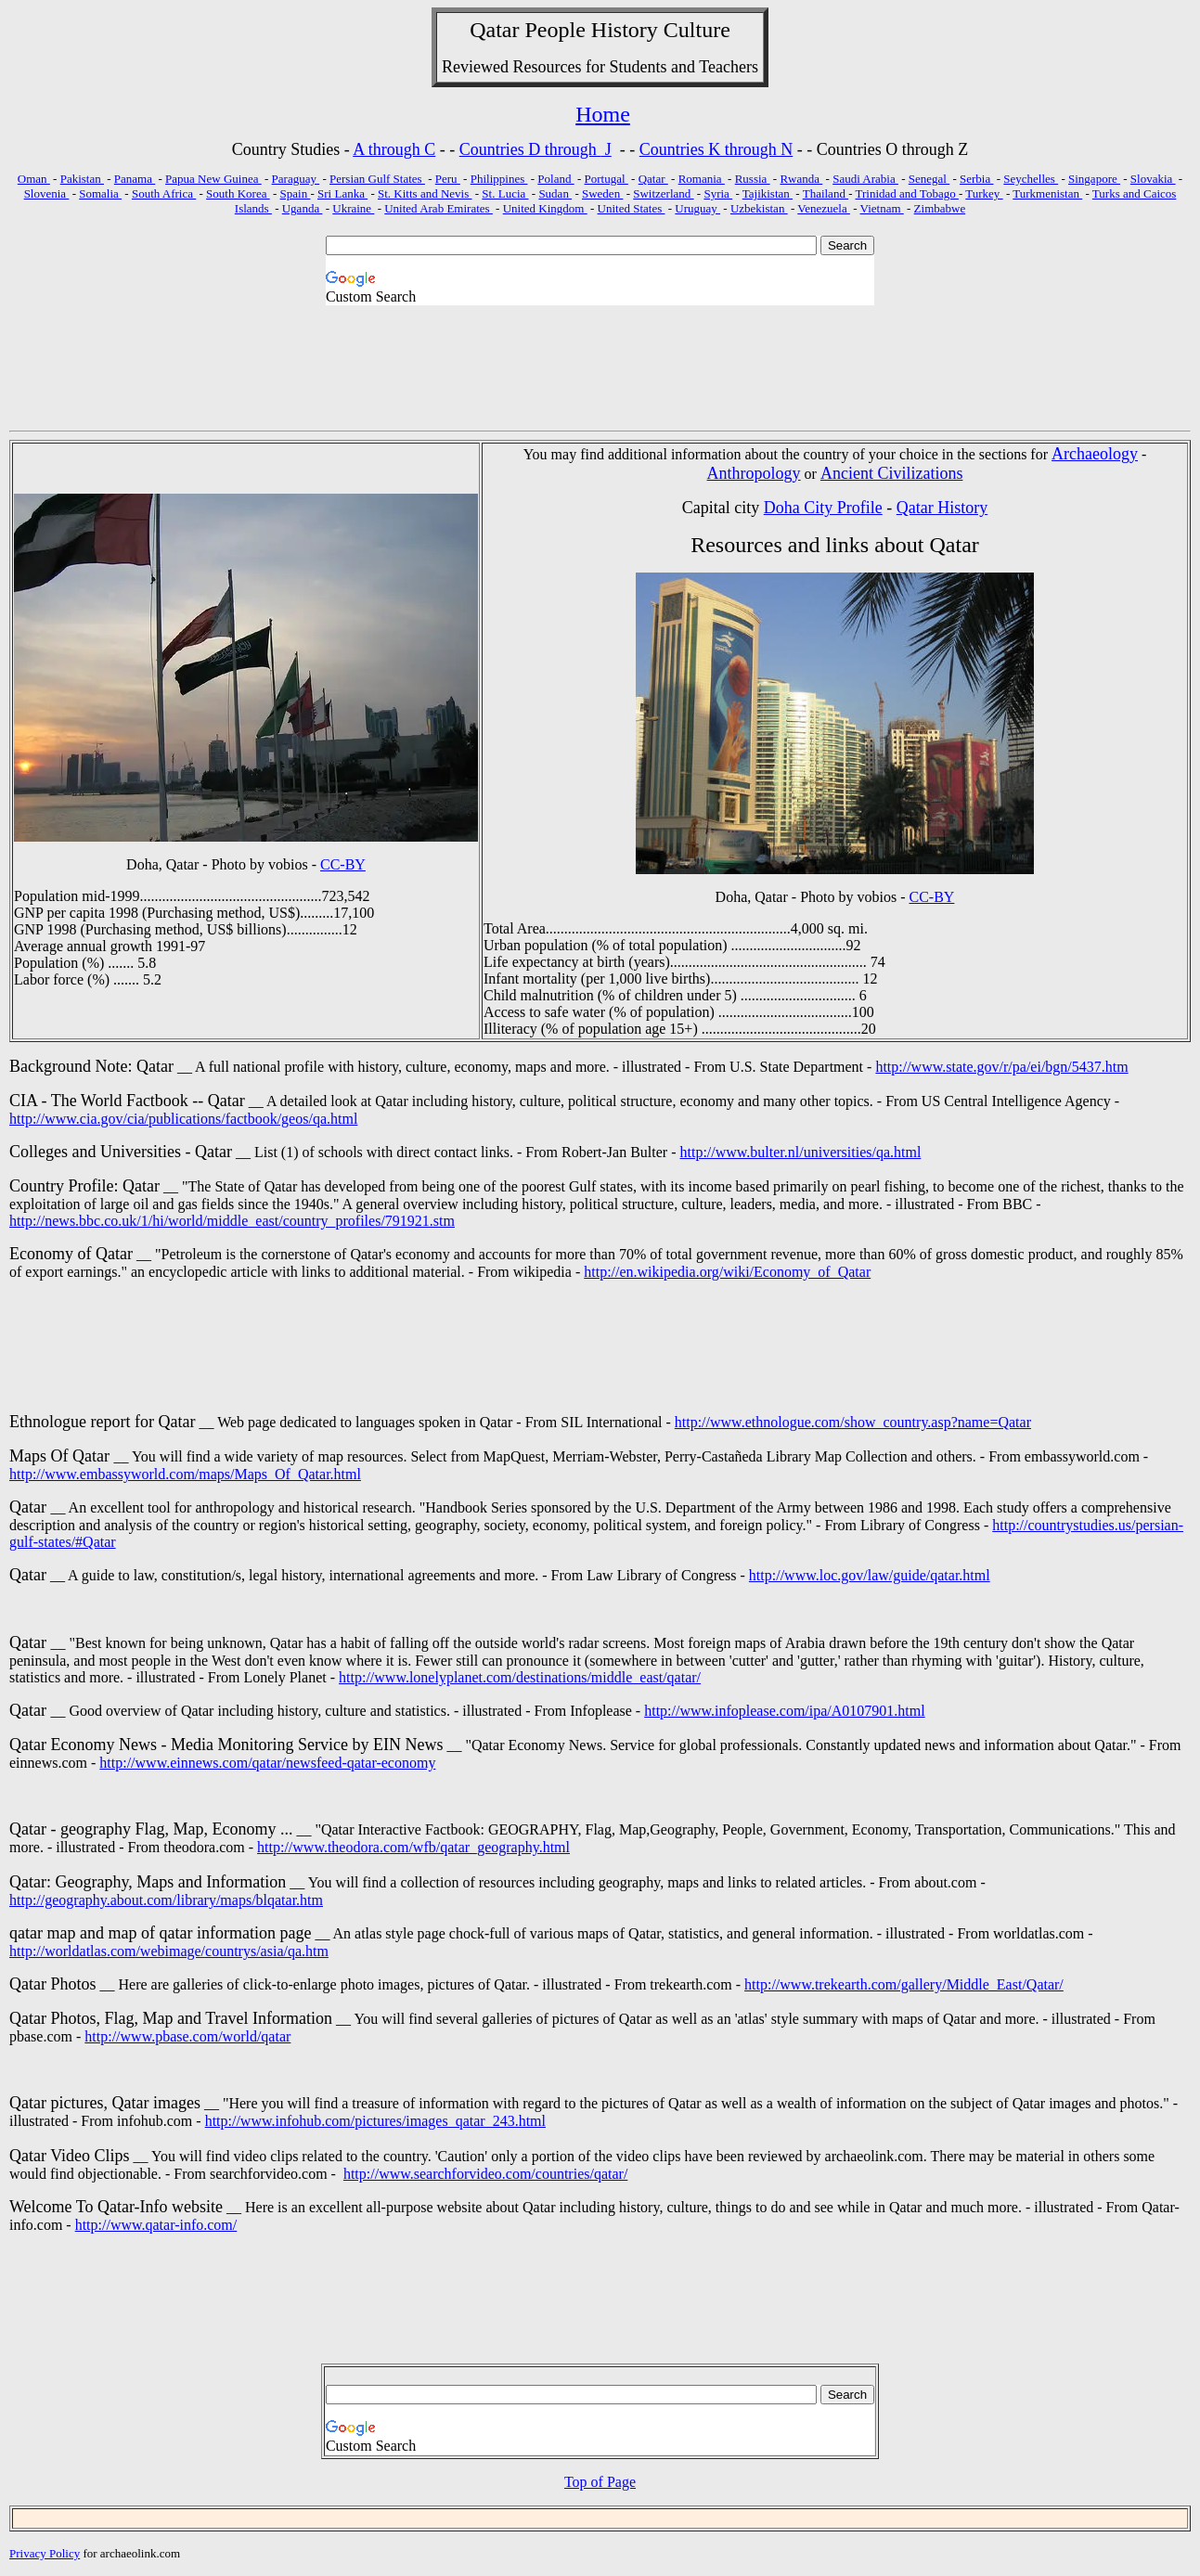 Image resolution: width=1200 pixels, height=2576 pixels. What do you see at coordinates (976, 179) in the screenshot?
I see `Serbia` at bounding box center [976, 179].